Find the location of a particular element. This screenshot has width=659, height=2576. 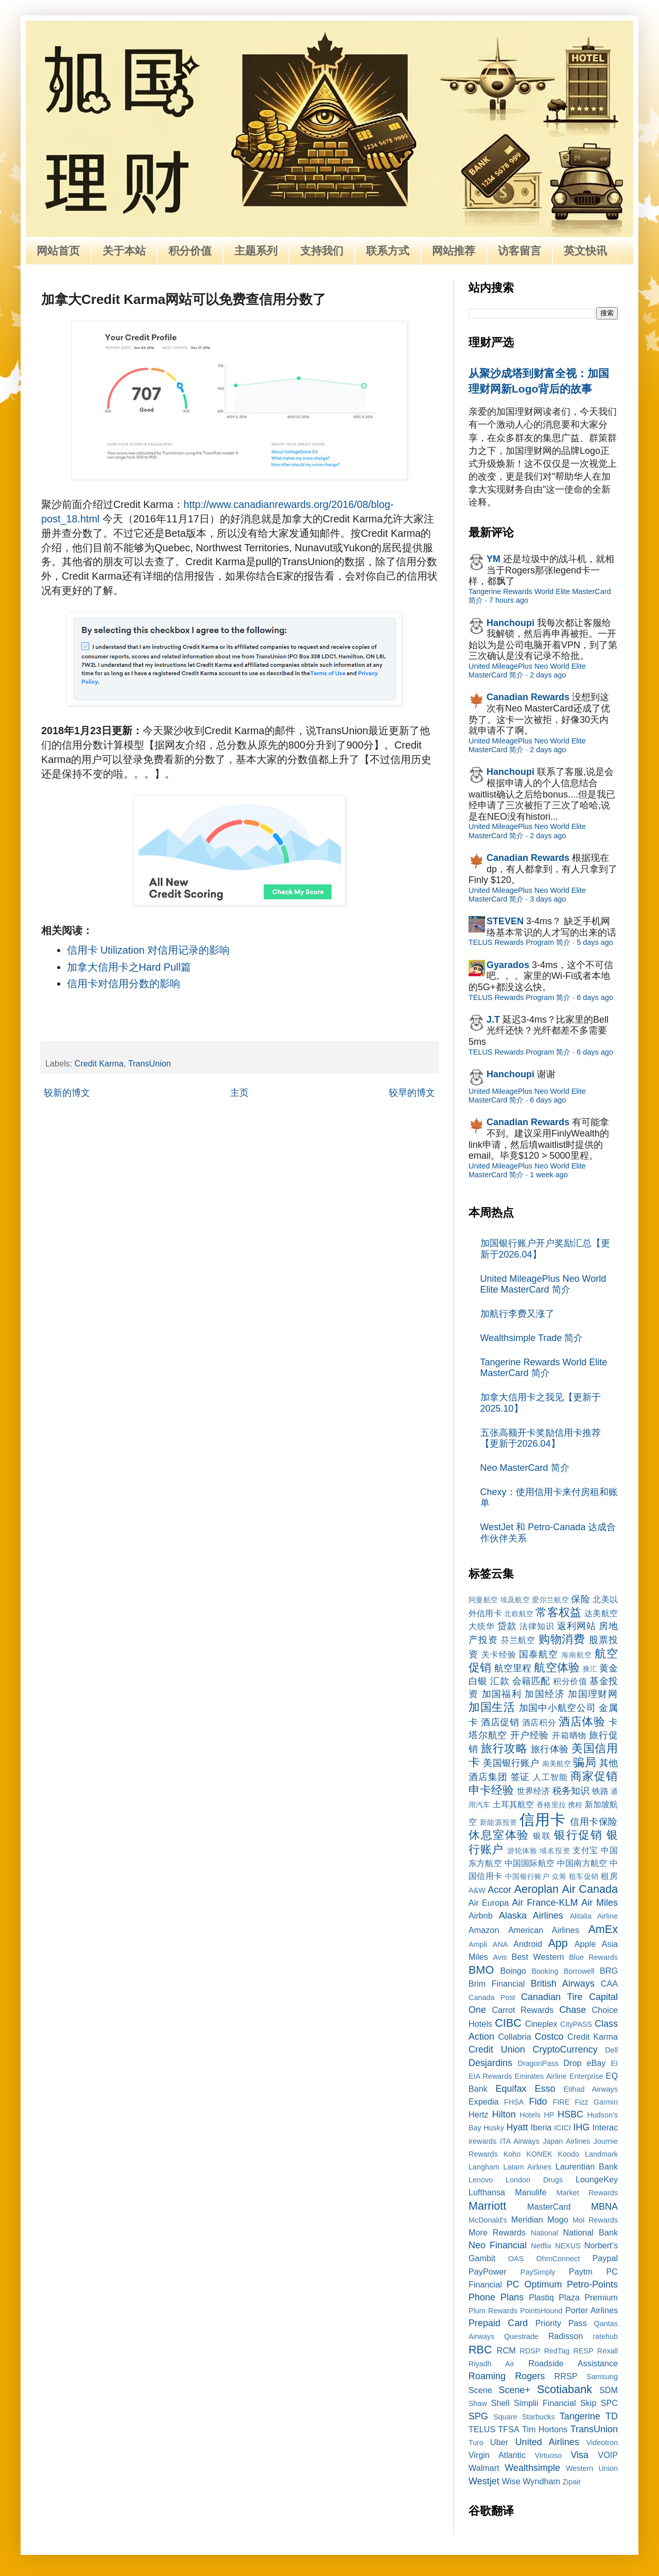

Moi Rewards is located at coordinates (595, 2220).